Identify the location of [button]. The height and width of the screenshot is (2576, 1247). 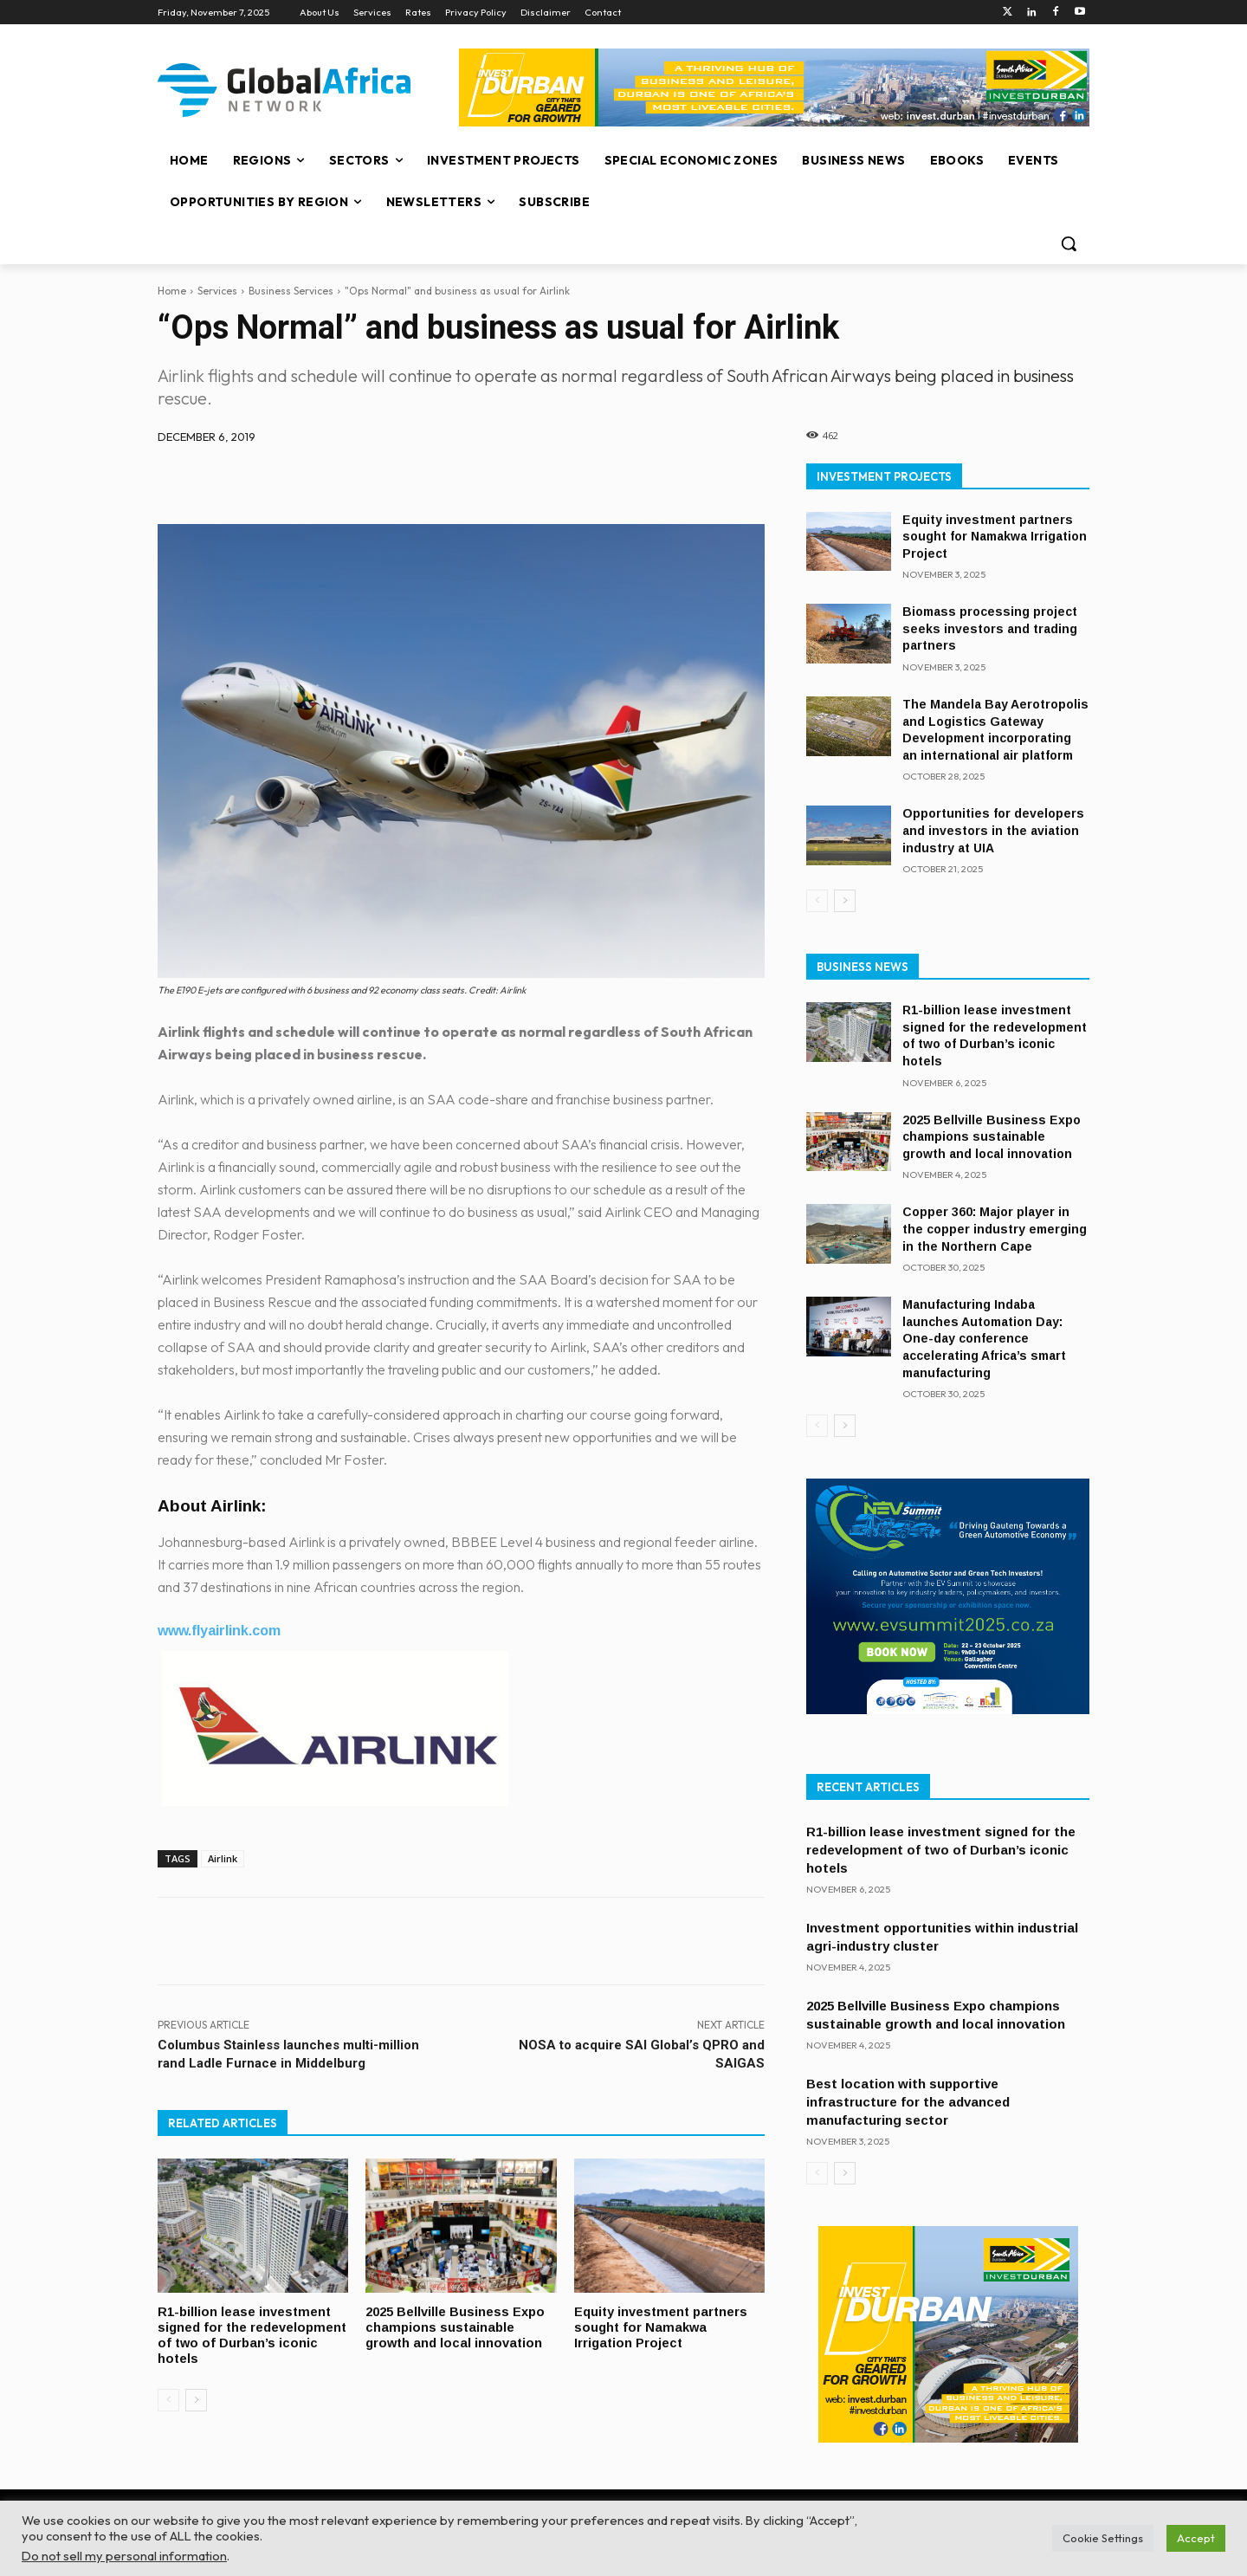
(1068, 243).